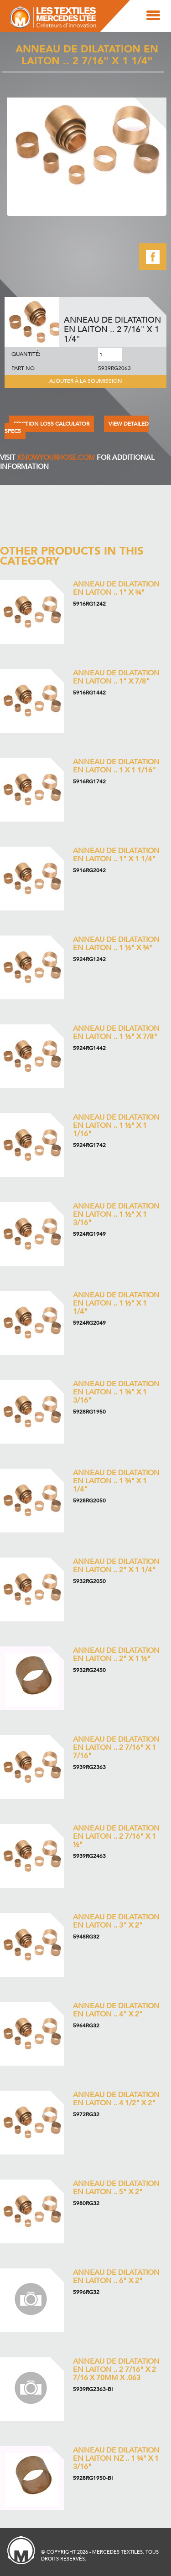 This screenshot has height=2576, width=171. What do you see at coordinates (116, 1836) in the screenshot?
I see `Anneau de dilatation en laiton .. 2 7/16" x 1 ½"` at bounding box center [116, 1836].